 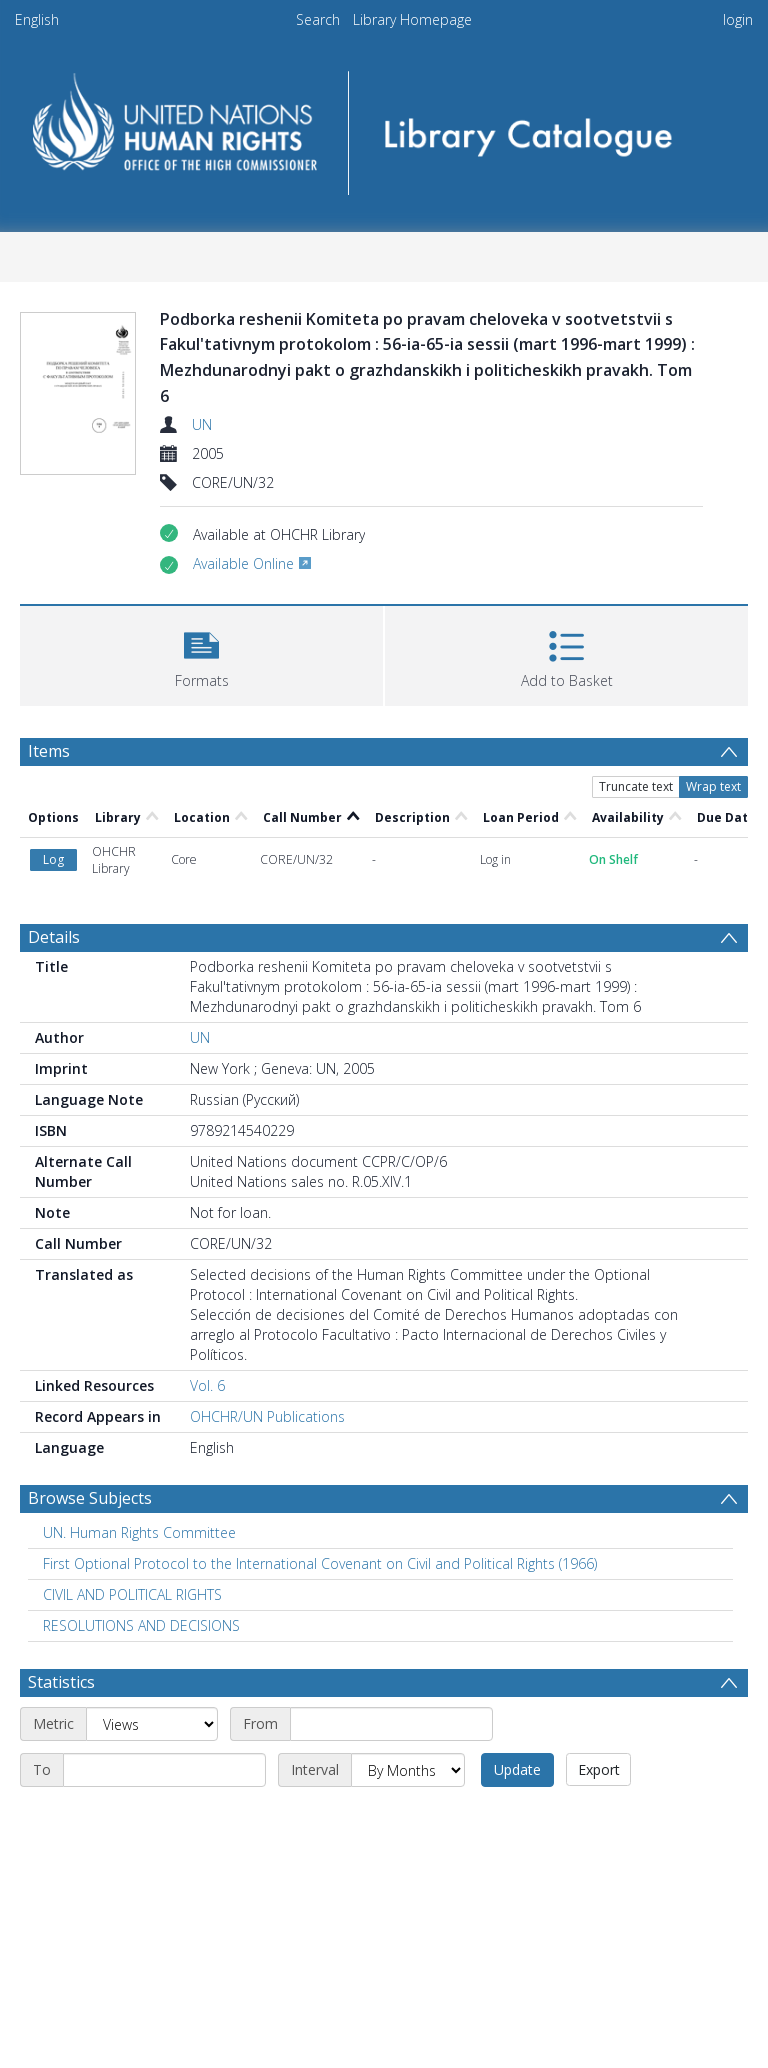 I want to click on CIVIL AND POLITICAL RIGHTS [Search subject: CIVIL AND POLITICAL RIGHTS], so click(x=132, y=1594).